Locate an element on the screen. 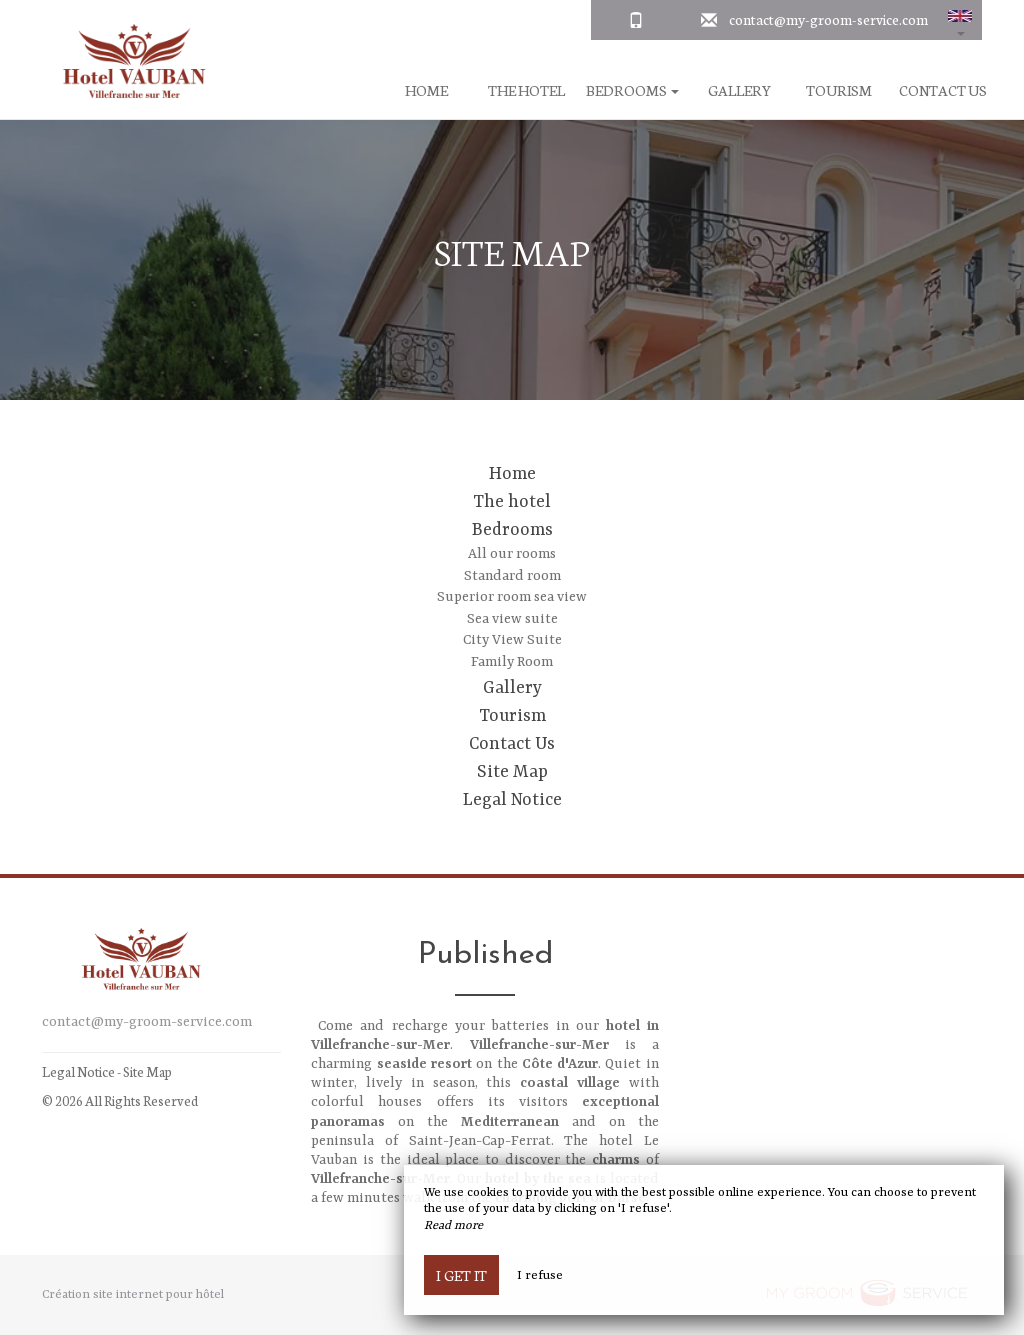  Site Map is located at coordinates (512, 772).